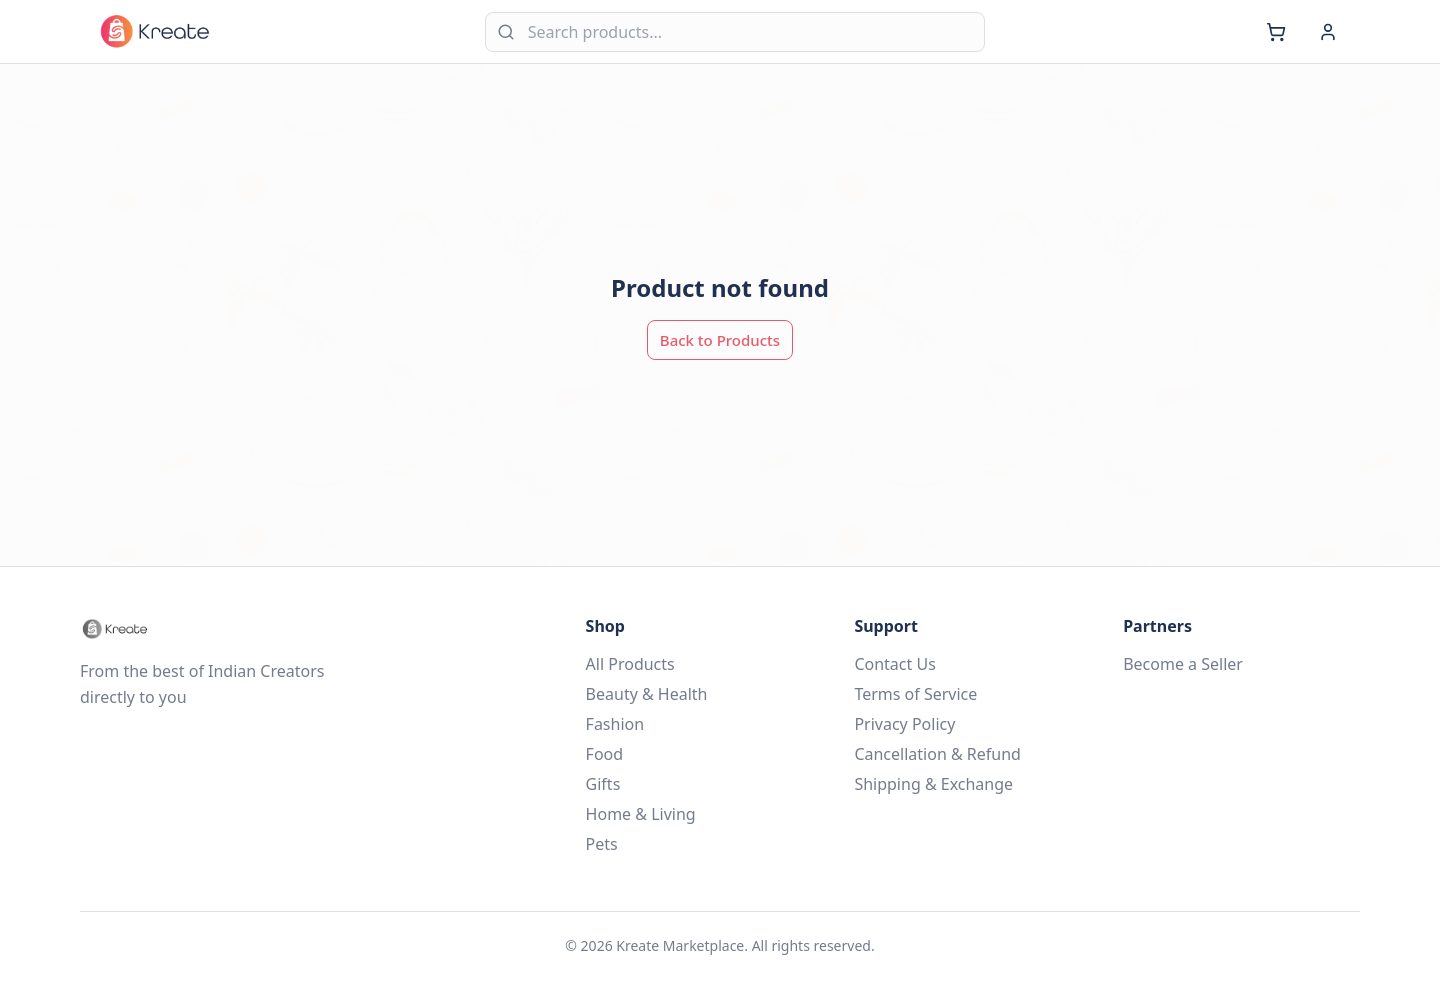 This screenshot has height=1004, width=1440. What do you see at coordinates (937, 754) in the screenshot?
I see `Cancellation & Refund` at bounding box center [937, 754].